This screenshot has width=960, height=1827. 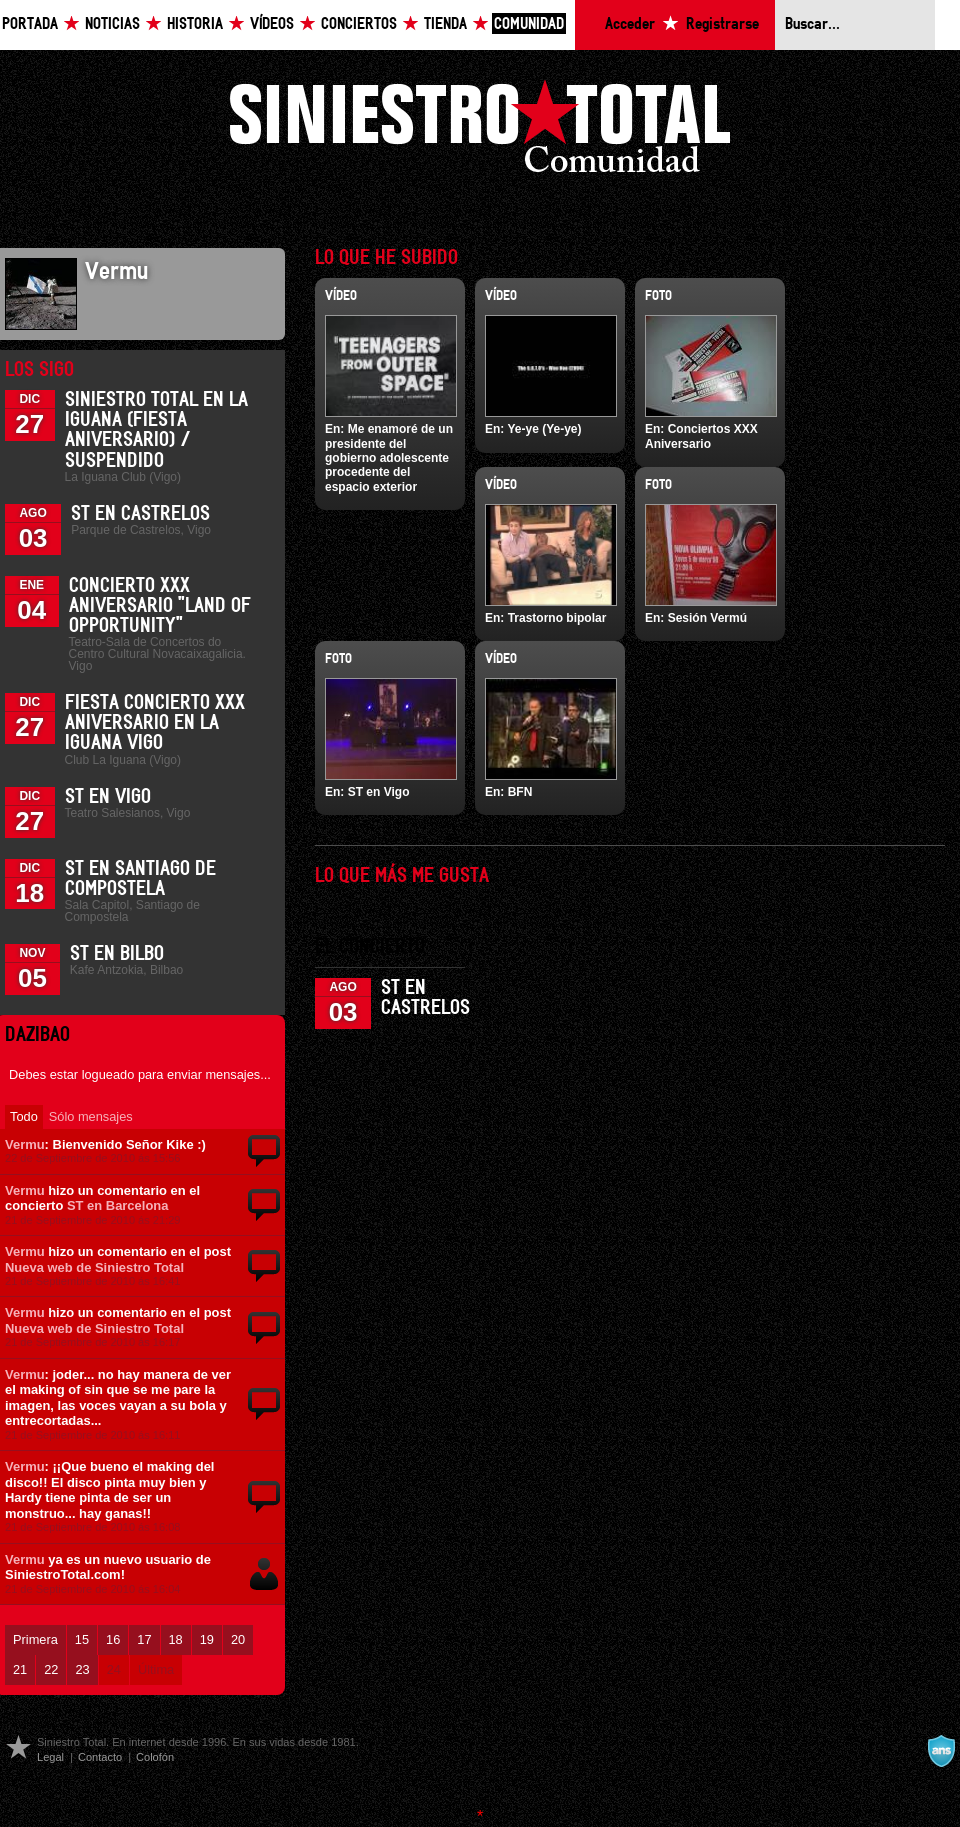 I want to click on Historia, so click(x=195, y=24).